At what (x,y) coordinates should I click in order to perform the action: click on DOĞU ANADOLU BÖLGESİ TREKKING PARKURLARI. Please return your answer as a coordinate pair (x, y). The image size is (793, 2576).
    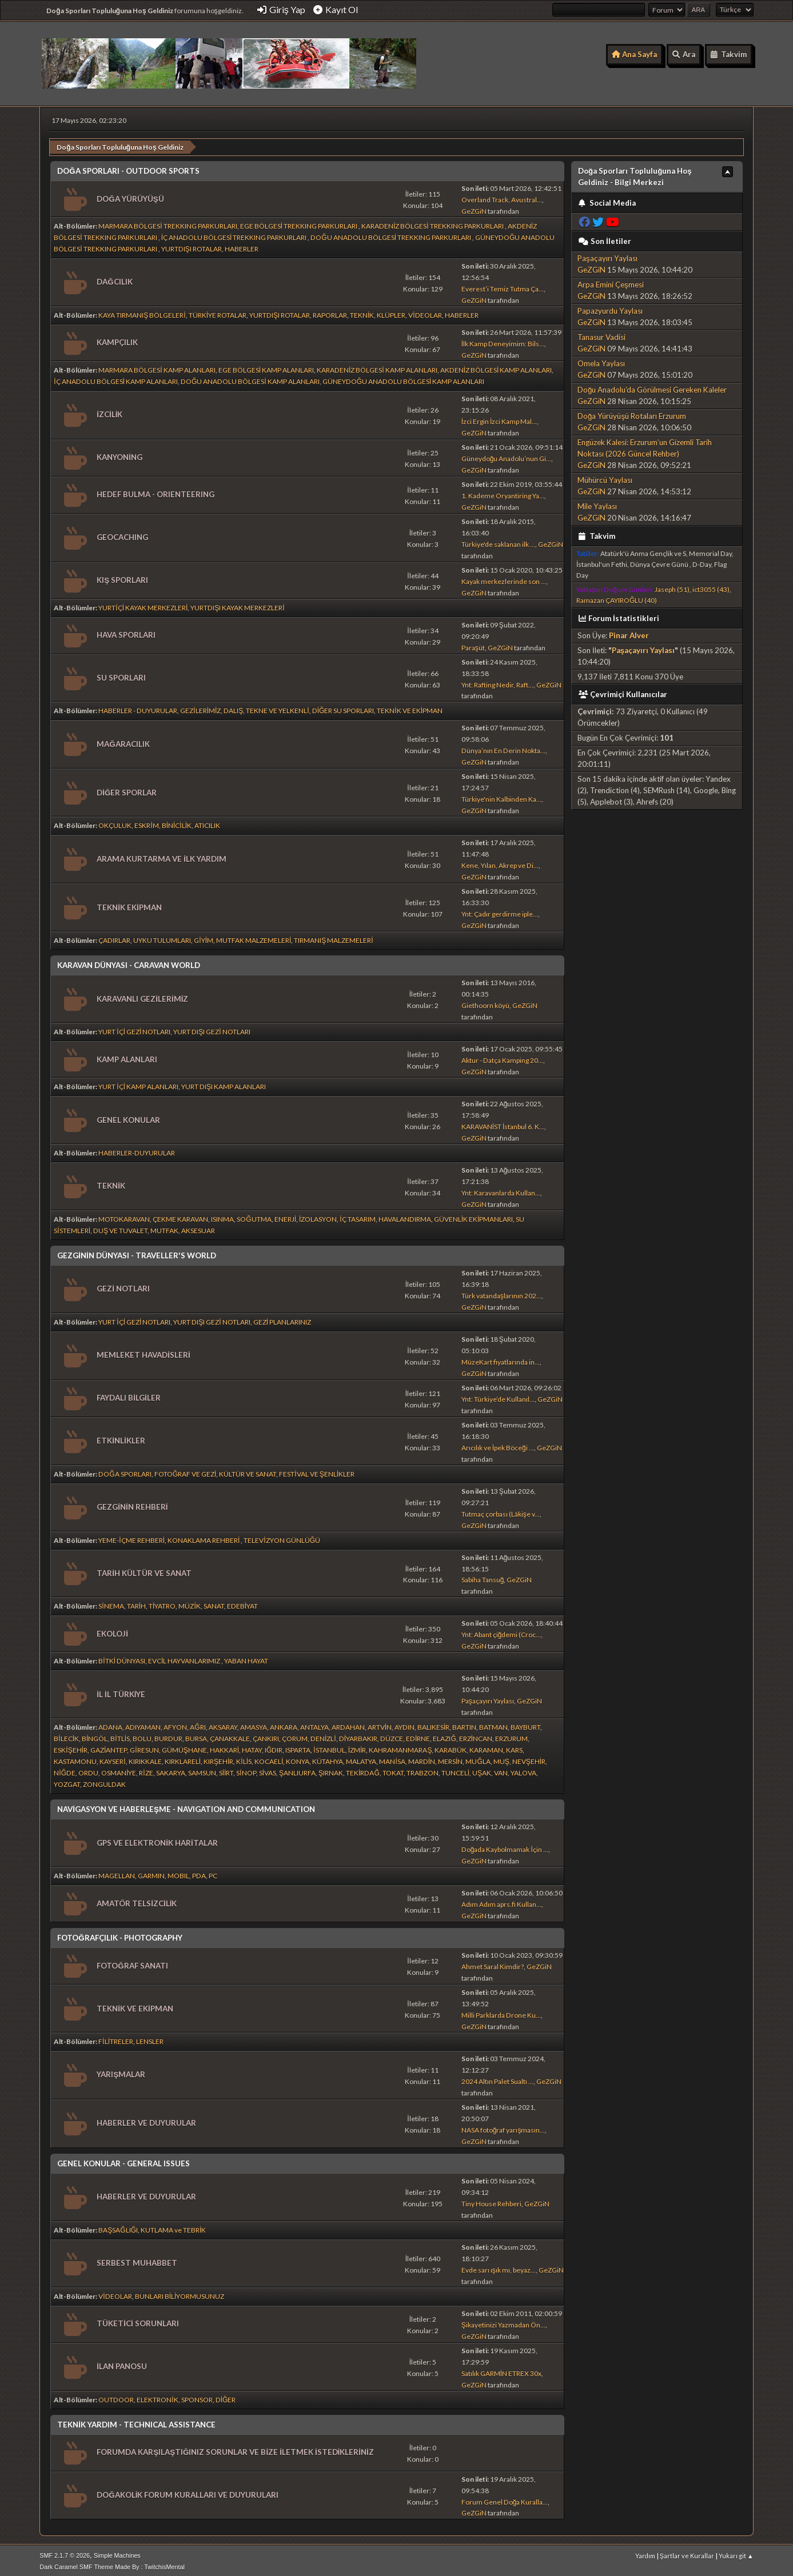
    Looking at the image, I should click on (391, 234).